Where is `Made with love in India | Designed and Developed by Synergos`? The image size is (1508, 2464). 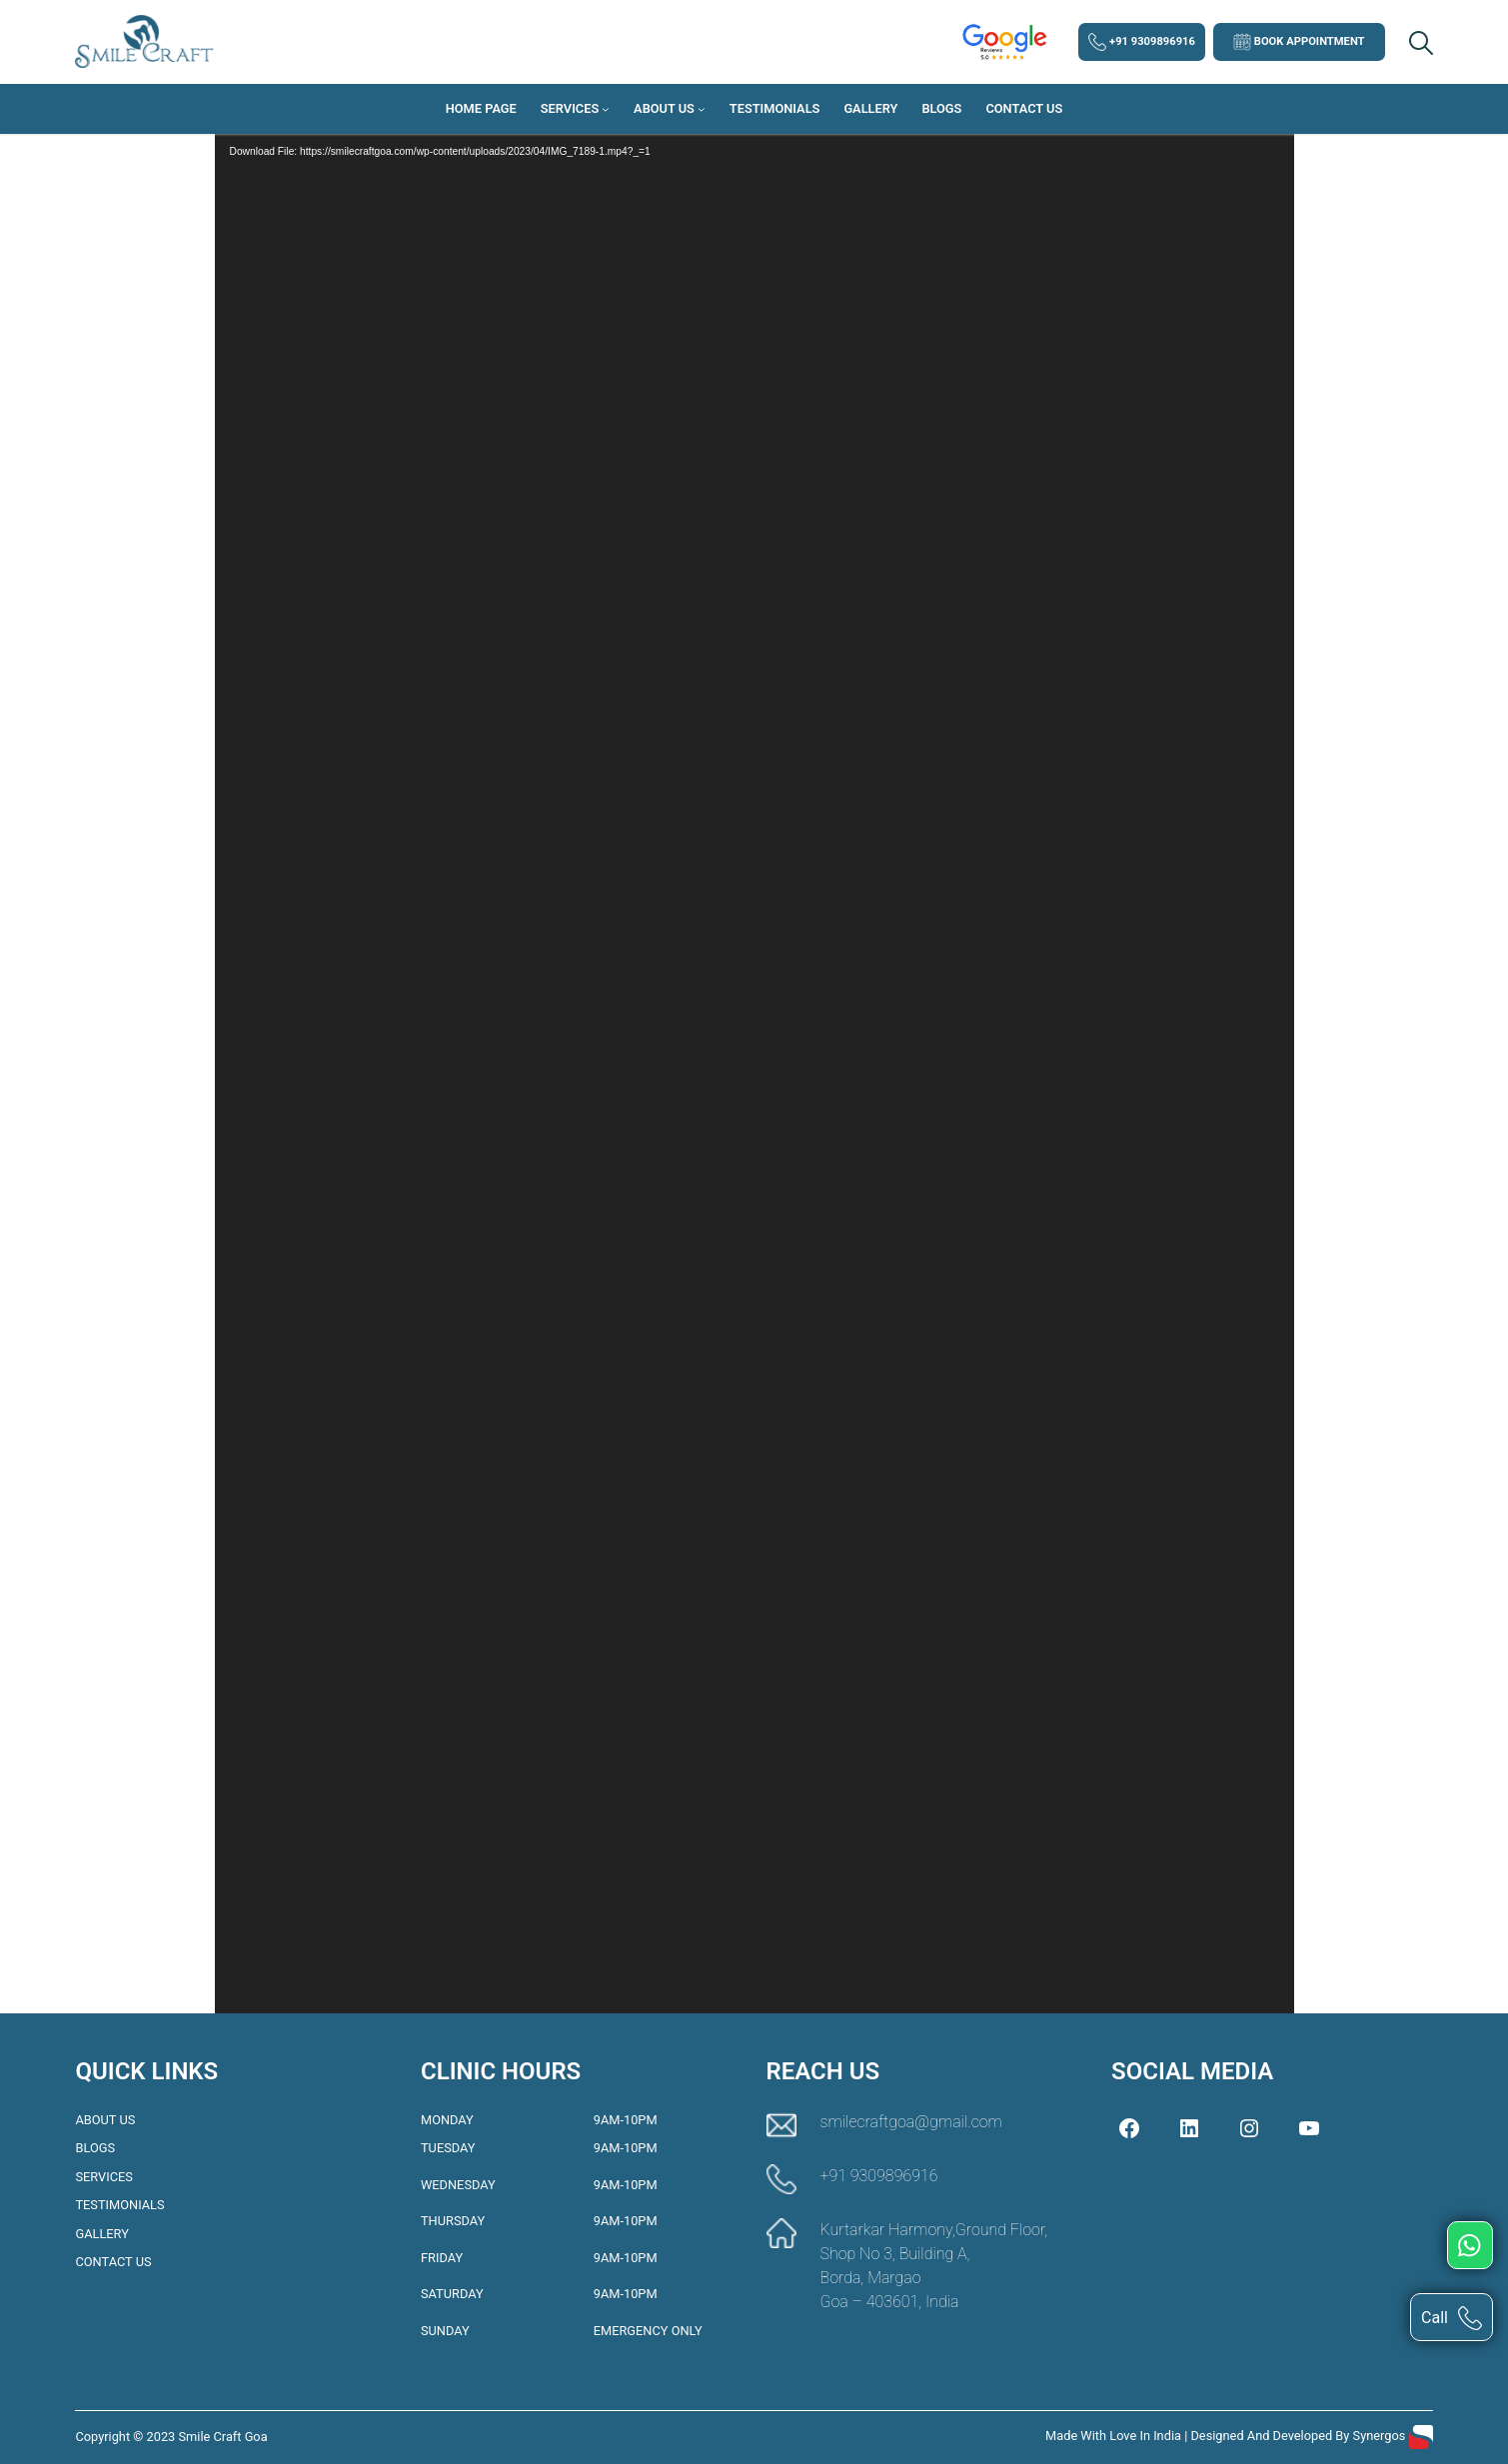
Made with love in India | Designed and Developed by Synergos is located at coordinates (1227, 2435).